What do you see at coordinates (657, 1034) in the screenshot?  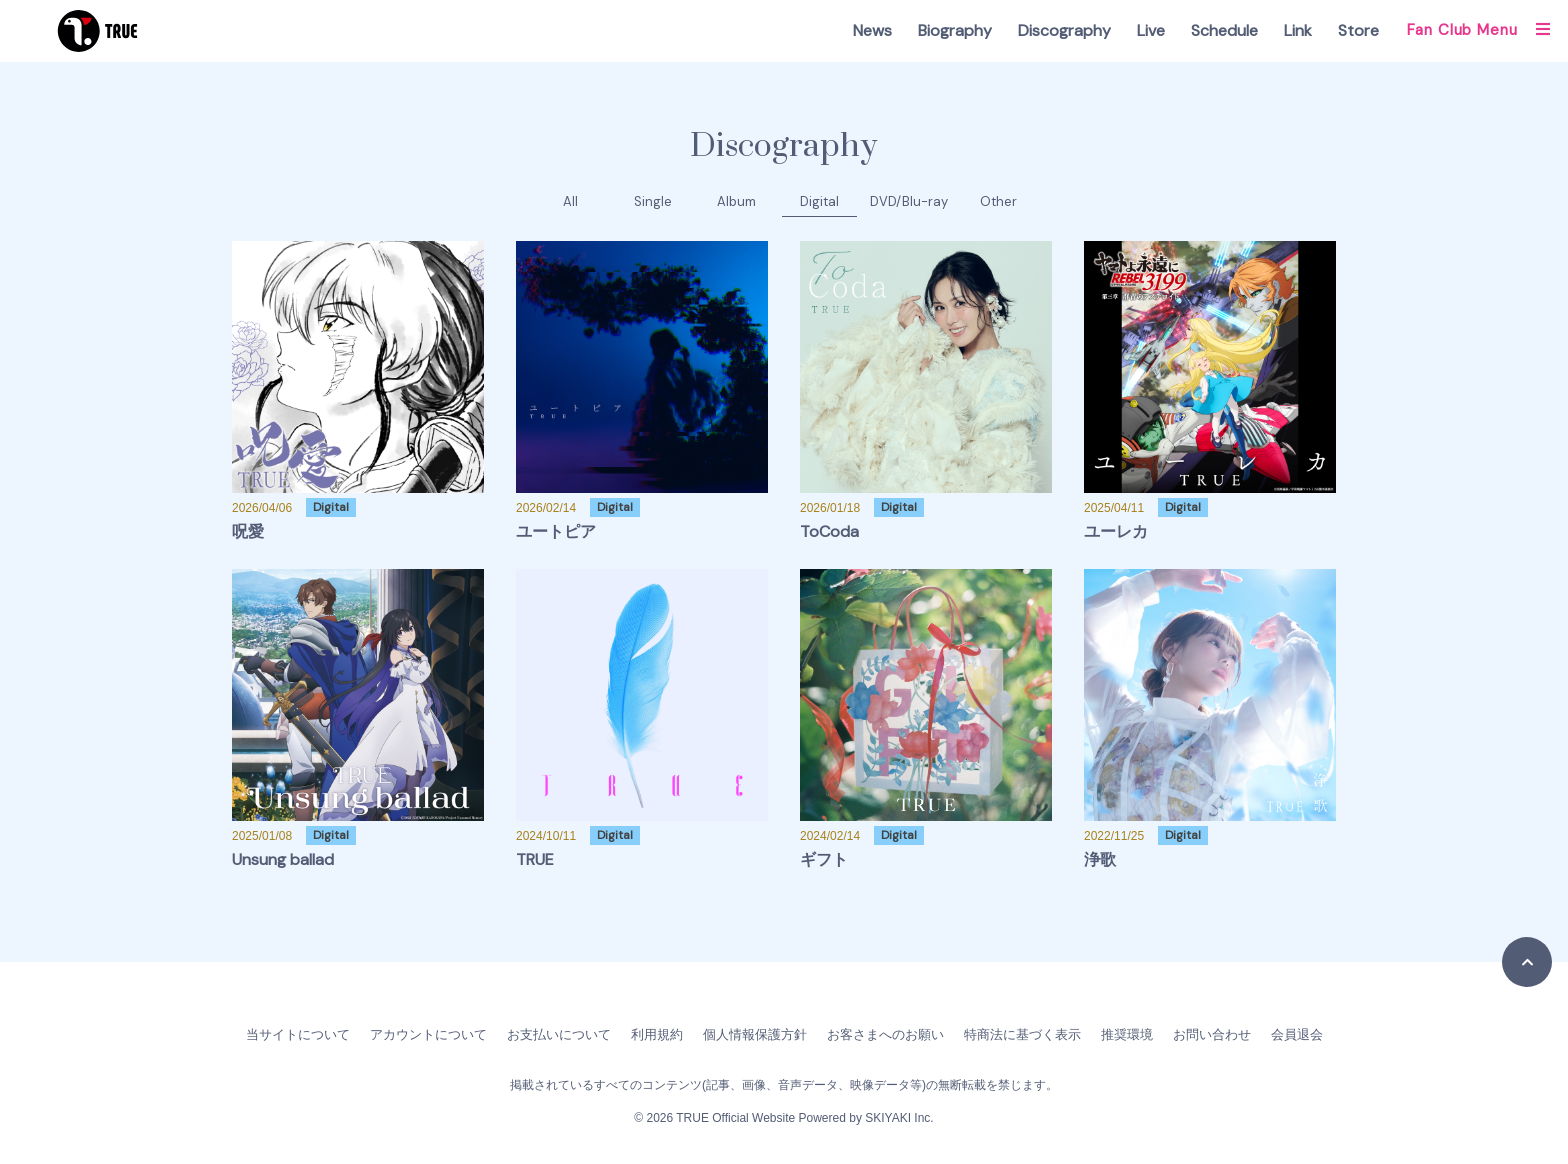 I see `利用規約` at bounding box center [657, 1034].